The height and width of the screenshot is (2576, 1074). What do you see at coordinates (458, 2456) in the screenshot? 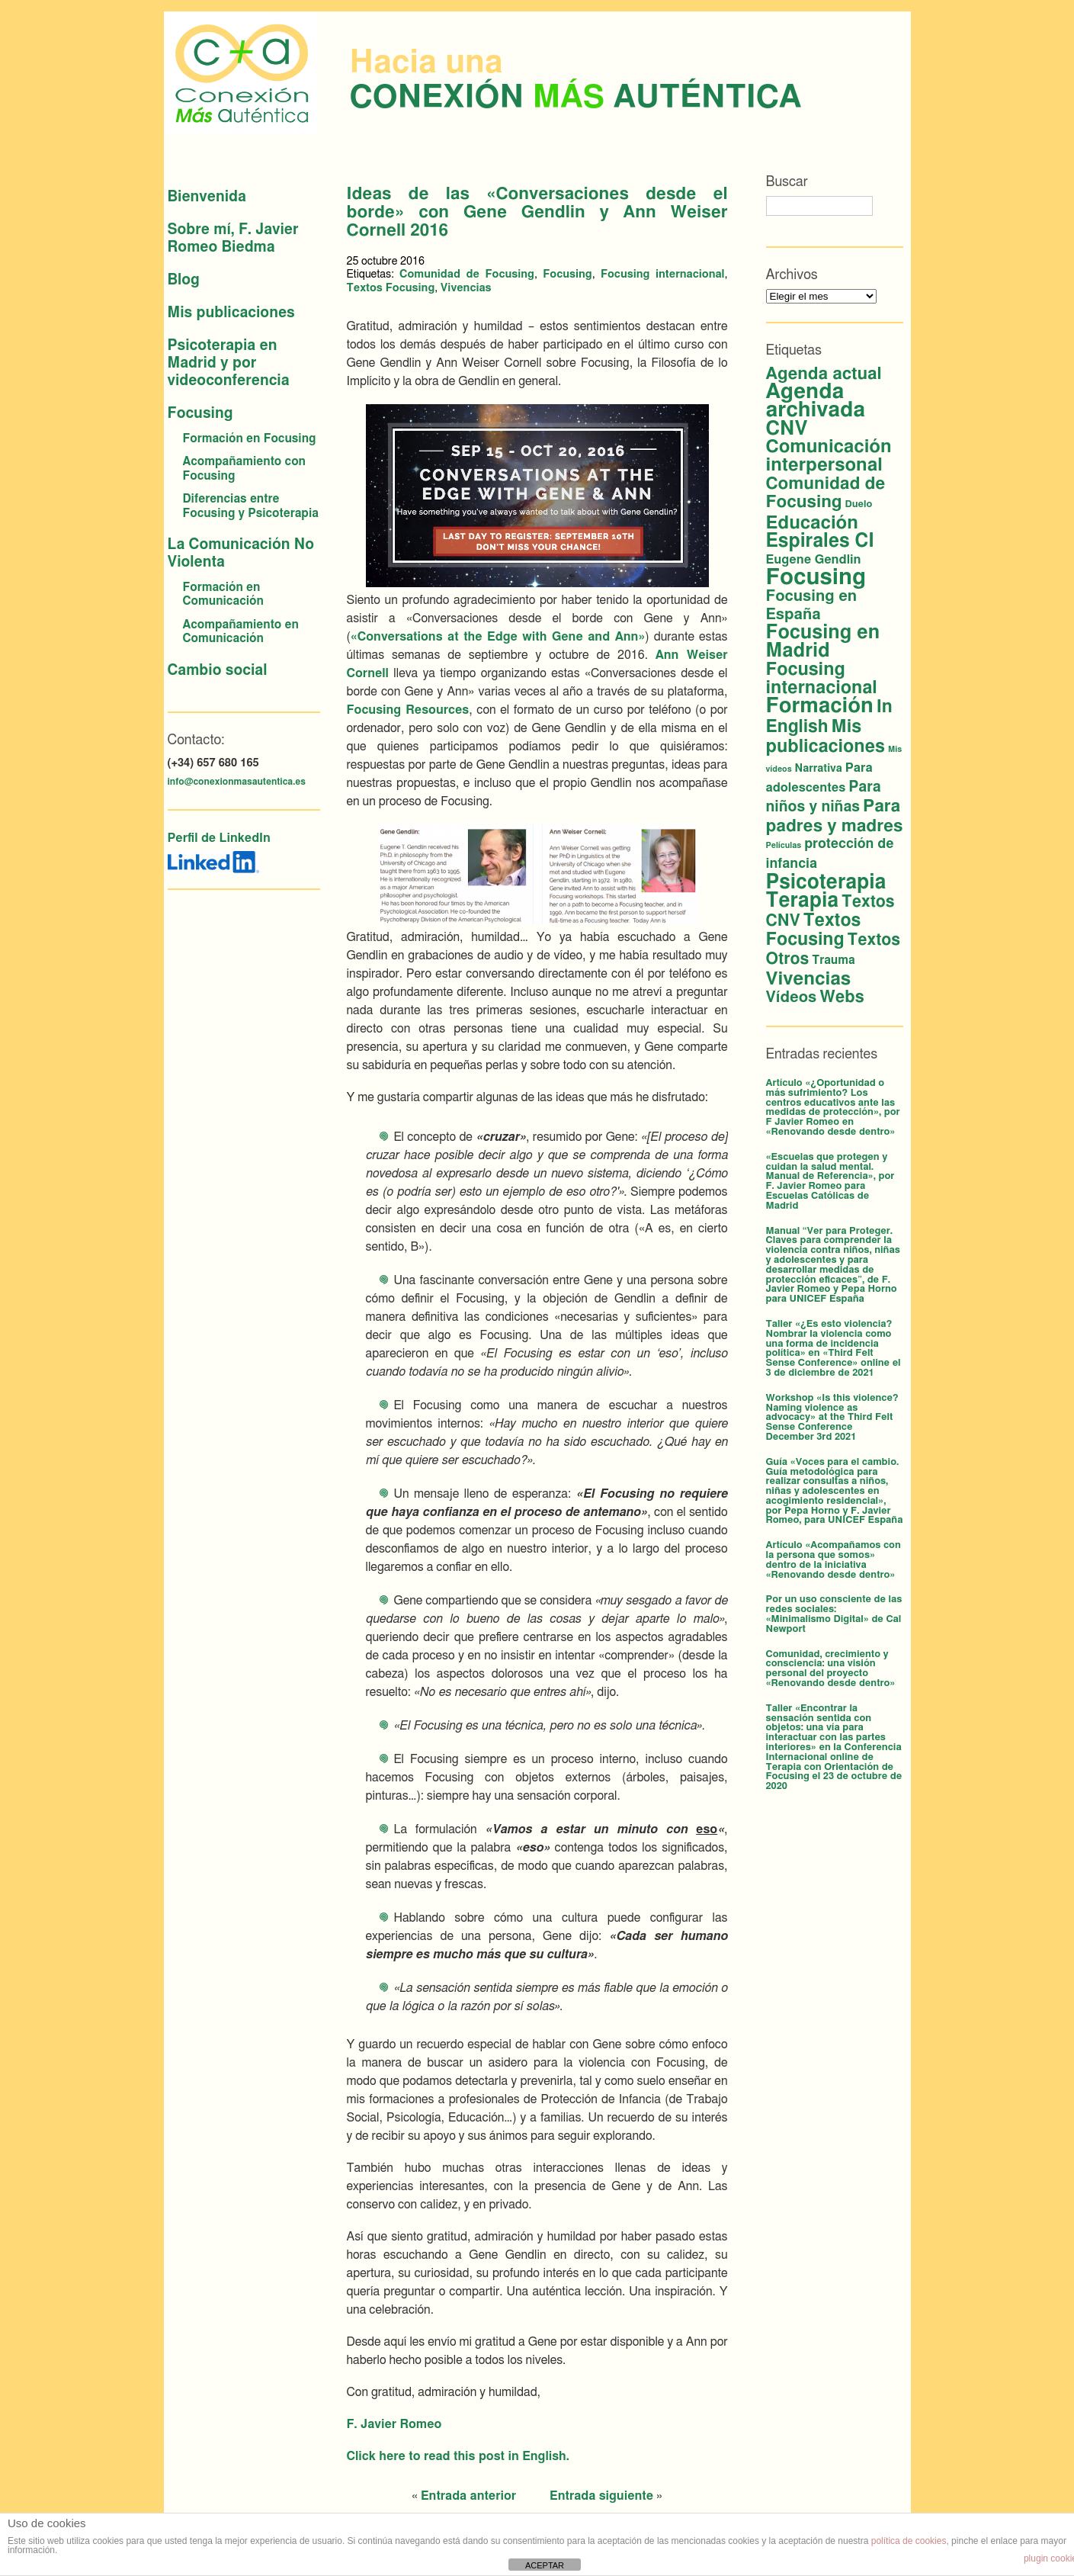
I see `Click here to read this post in English.` at bounding box center [458, 2456].